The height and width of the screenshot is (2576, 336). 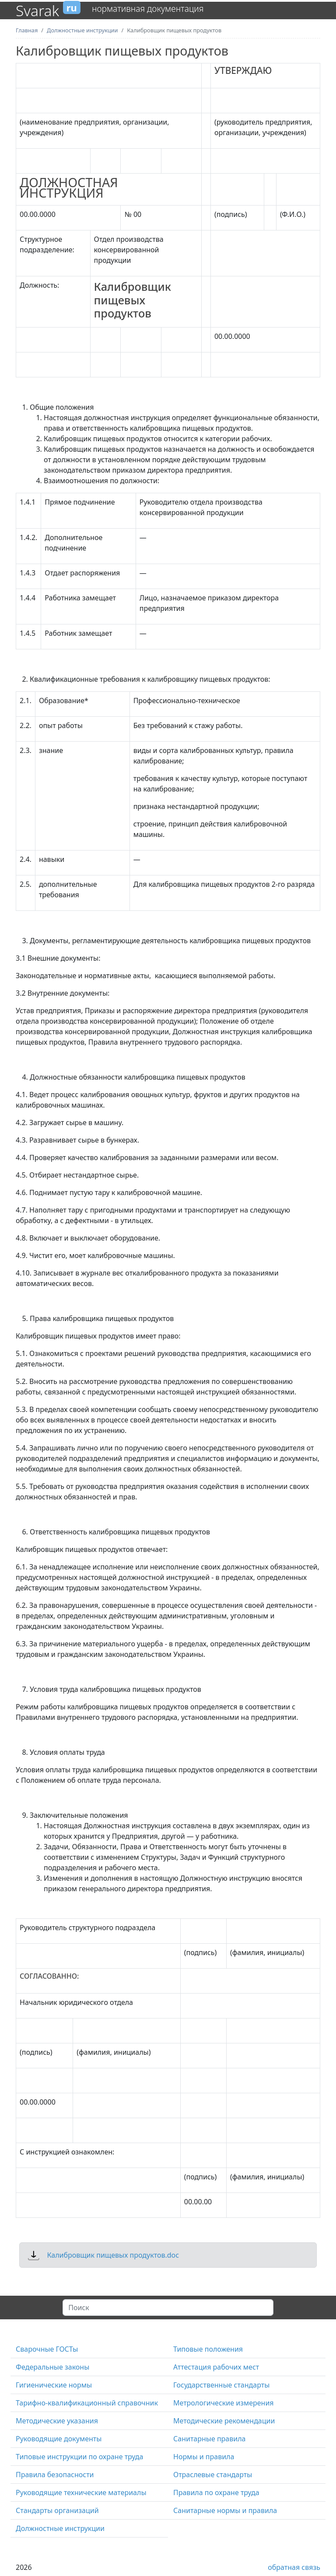 What do you see at coordinates (55, 2474) in the screenshot?
I see `Правила безопасности` at bounding box center [55, 2474].